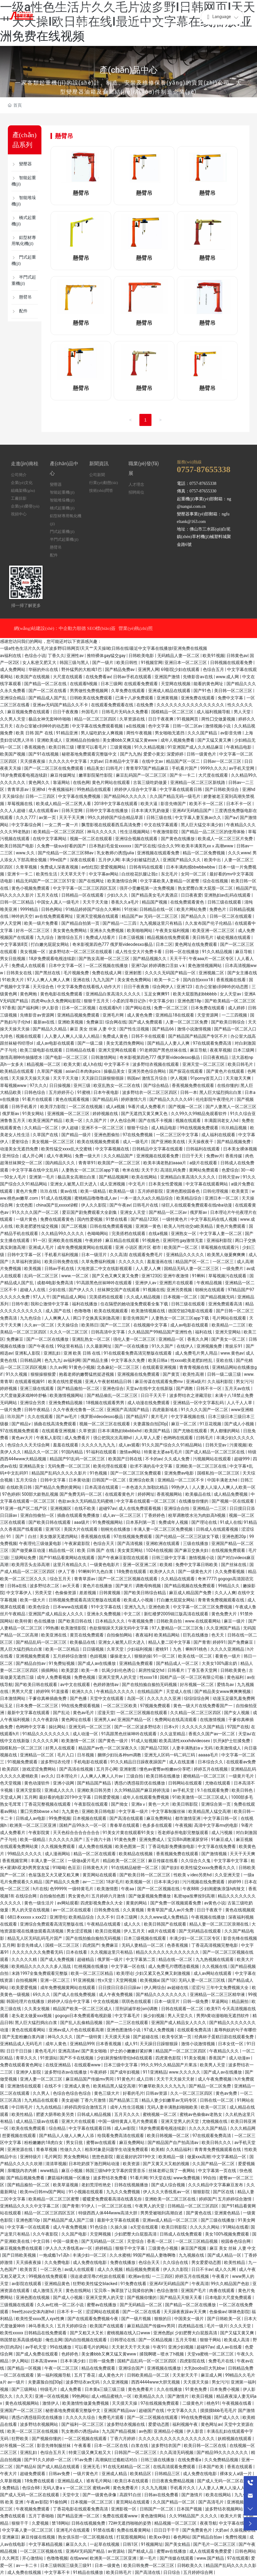  I want to click on 亚洲视频区, so click(61, 1508).